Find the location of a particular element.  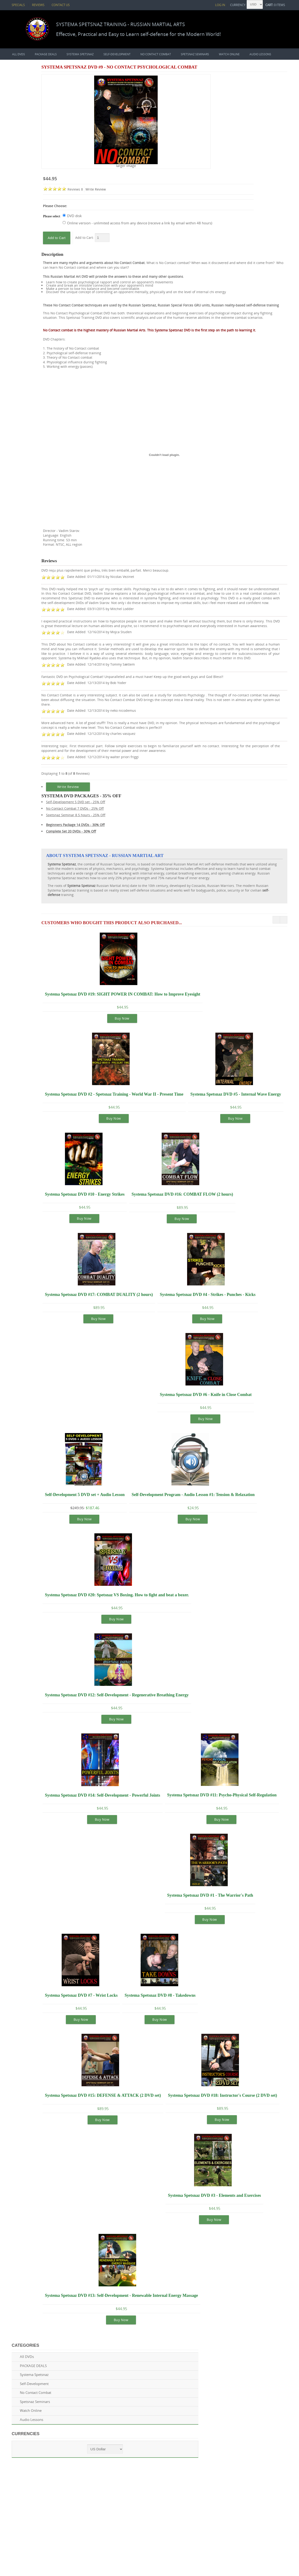

Self-Development 5 DVD set - 25% Off is located at coordinates (113, 734).